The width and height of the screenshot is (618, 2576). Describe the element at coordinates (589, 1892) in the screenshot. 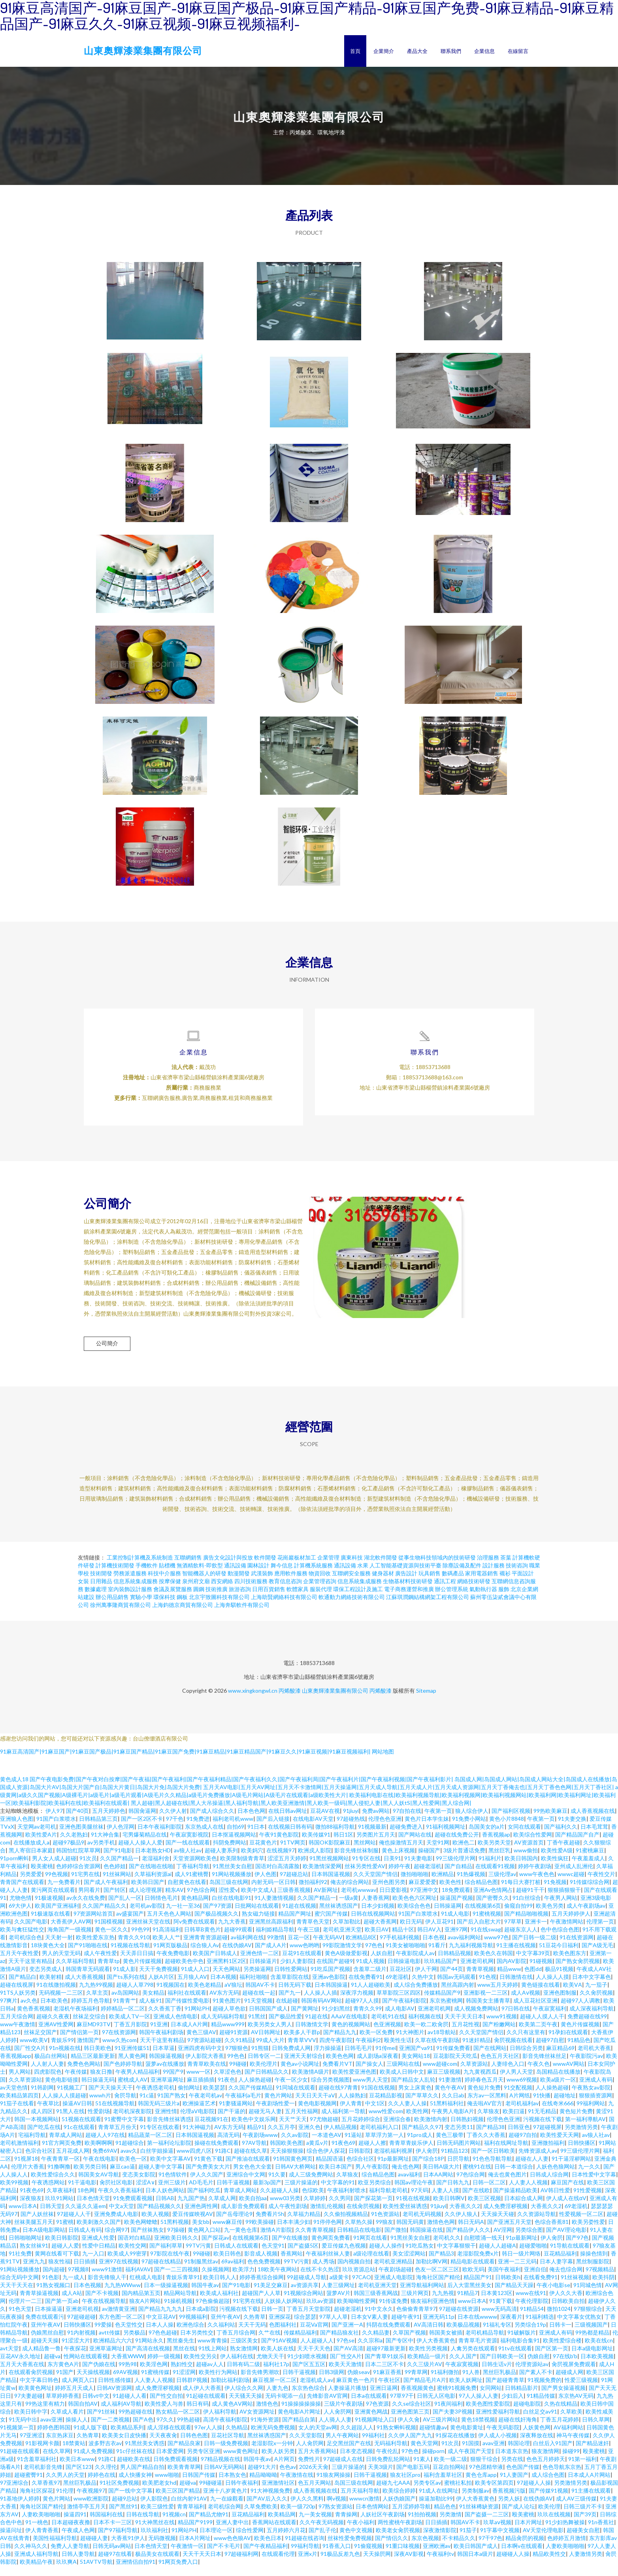

I see `91传媒综综合网` at that location.